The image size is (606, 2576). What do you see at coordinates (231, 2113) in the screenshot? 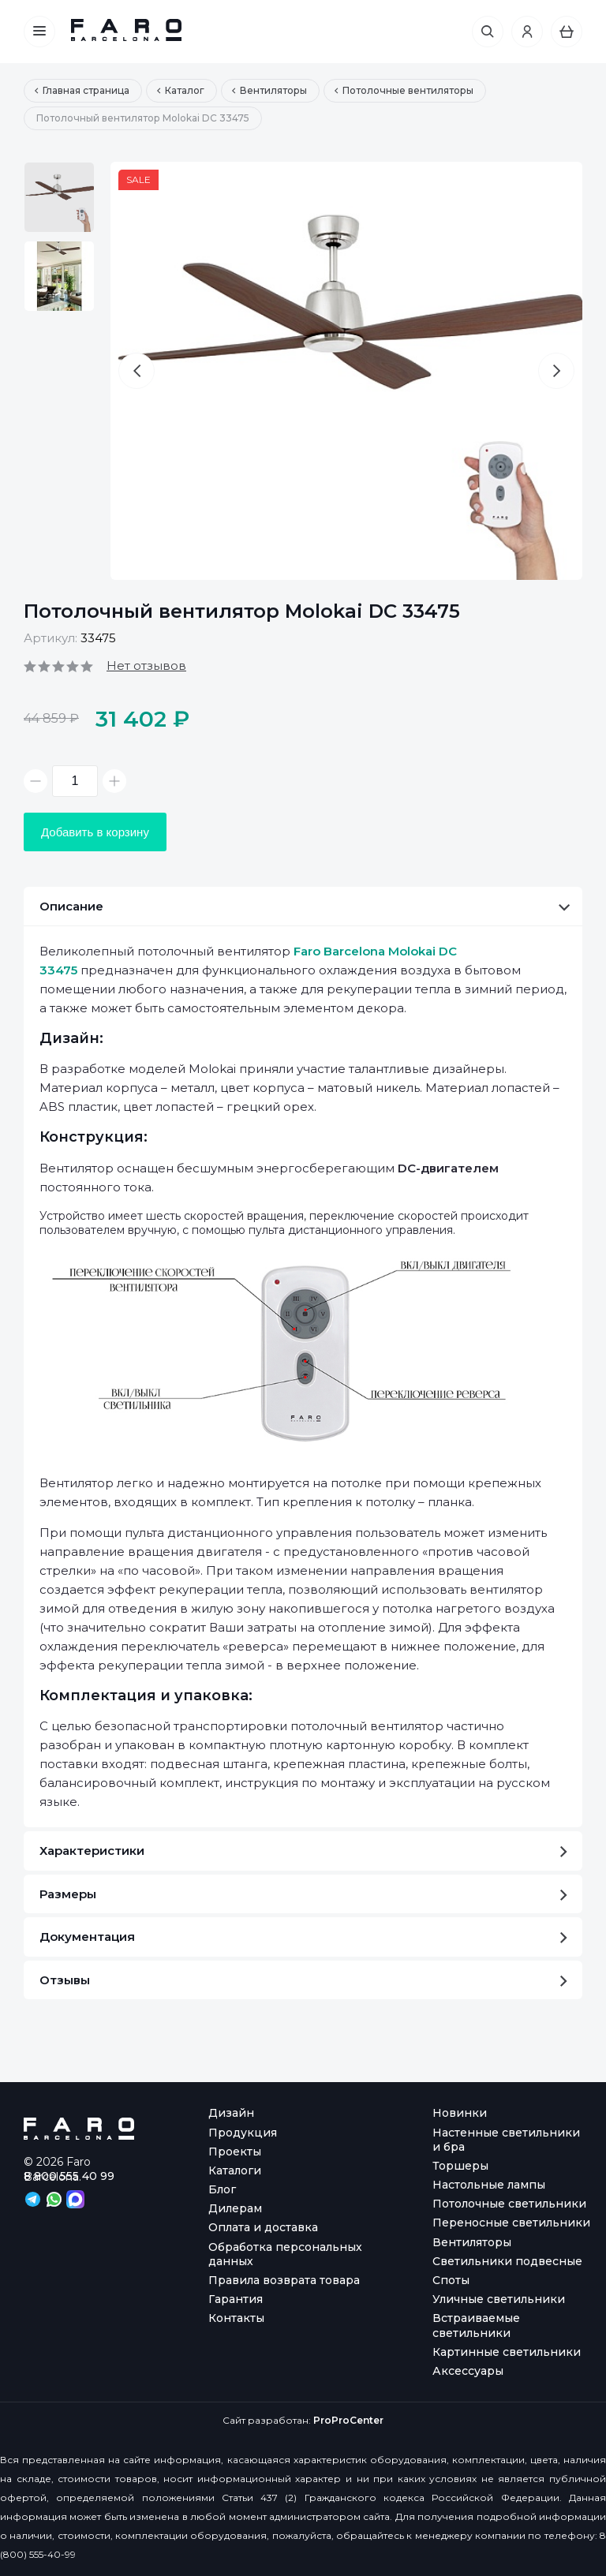
I see `Дизайн` at bounding box center [231, 2113].